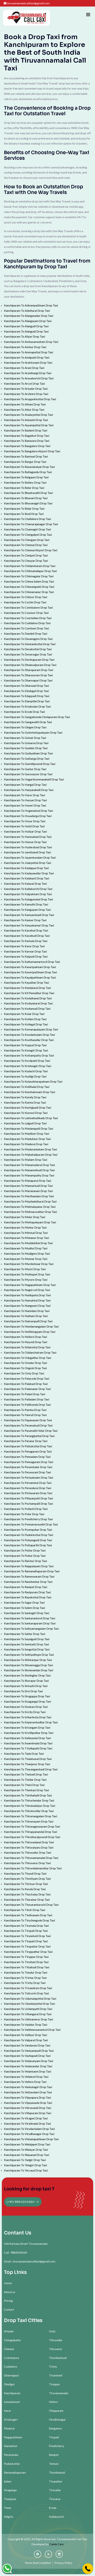 This screenshot has width=95, height=2576. What do you see at coordinates (25, 2081) in the screenshot?
I see `Kanchipuram to Vellore Drop Taxi` at bounding box center [25, 2081].